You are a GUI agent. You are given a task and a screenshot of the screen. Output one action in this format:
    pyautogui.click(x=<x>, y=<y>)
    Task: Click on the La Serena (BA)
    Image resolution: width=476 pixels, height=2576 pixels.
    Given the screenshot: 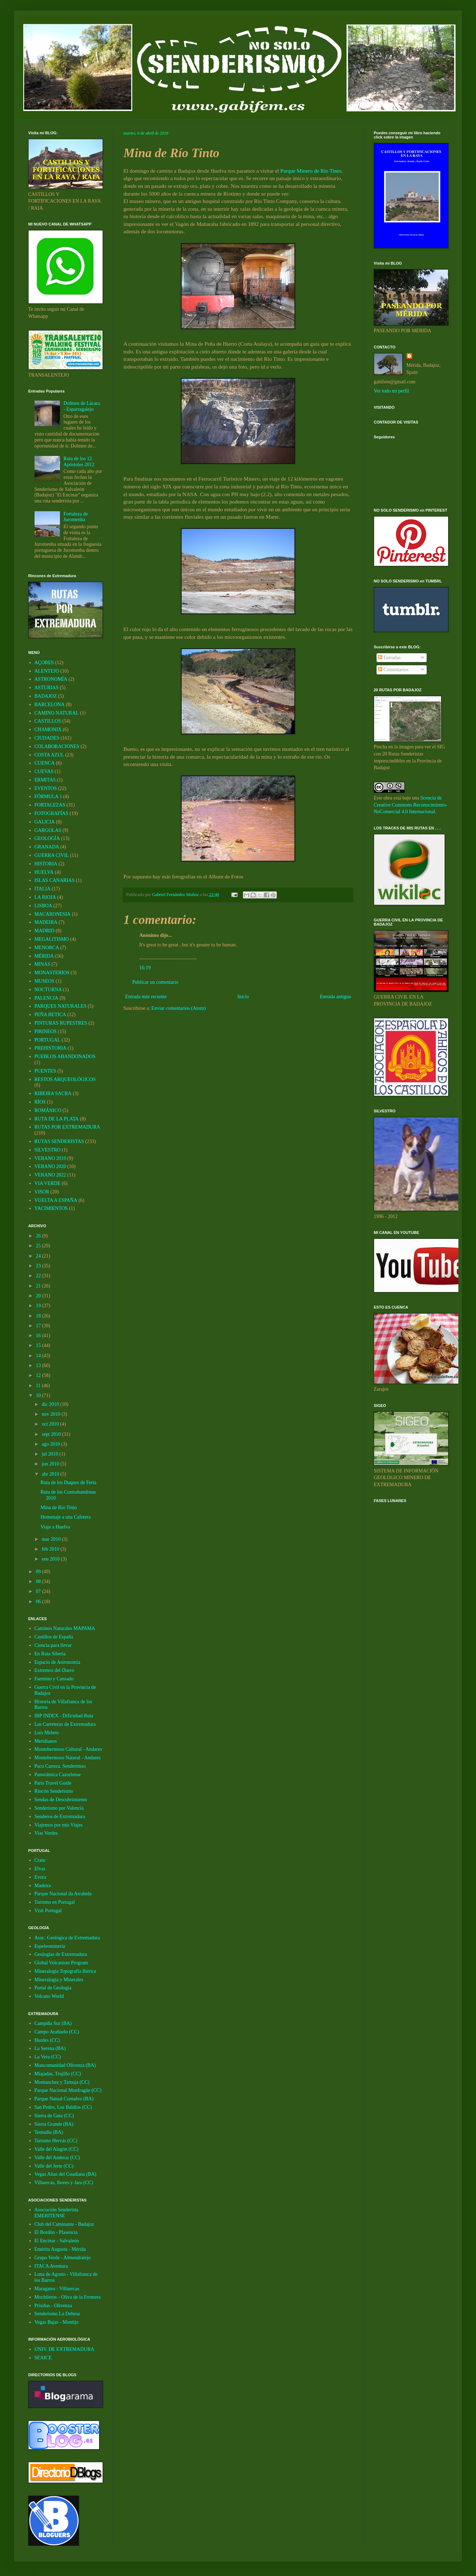 What is the action you would take?
    pyautogui.click(x=50, y=2048)
    